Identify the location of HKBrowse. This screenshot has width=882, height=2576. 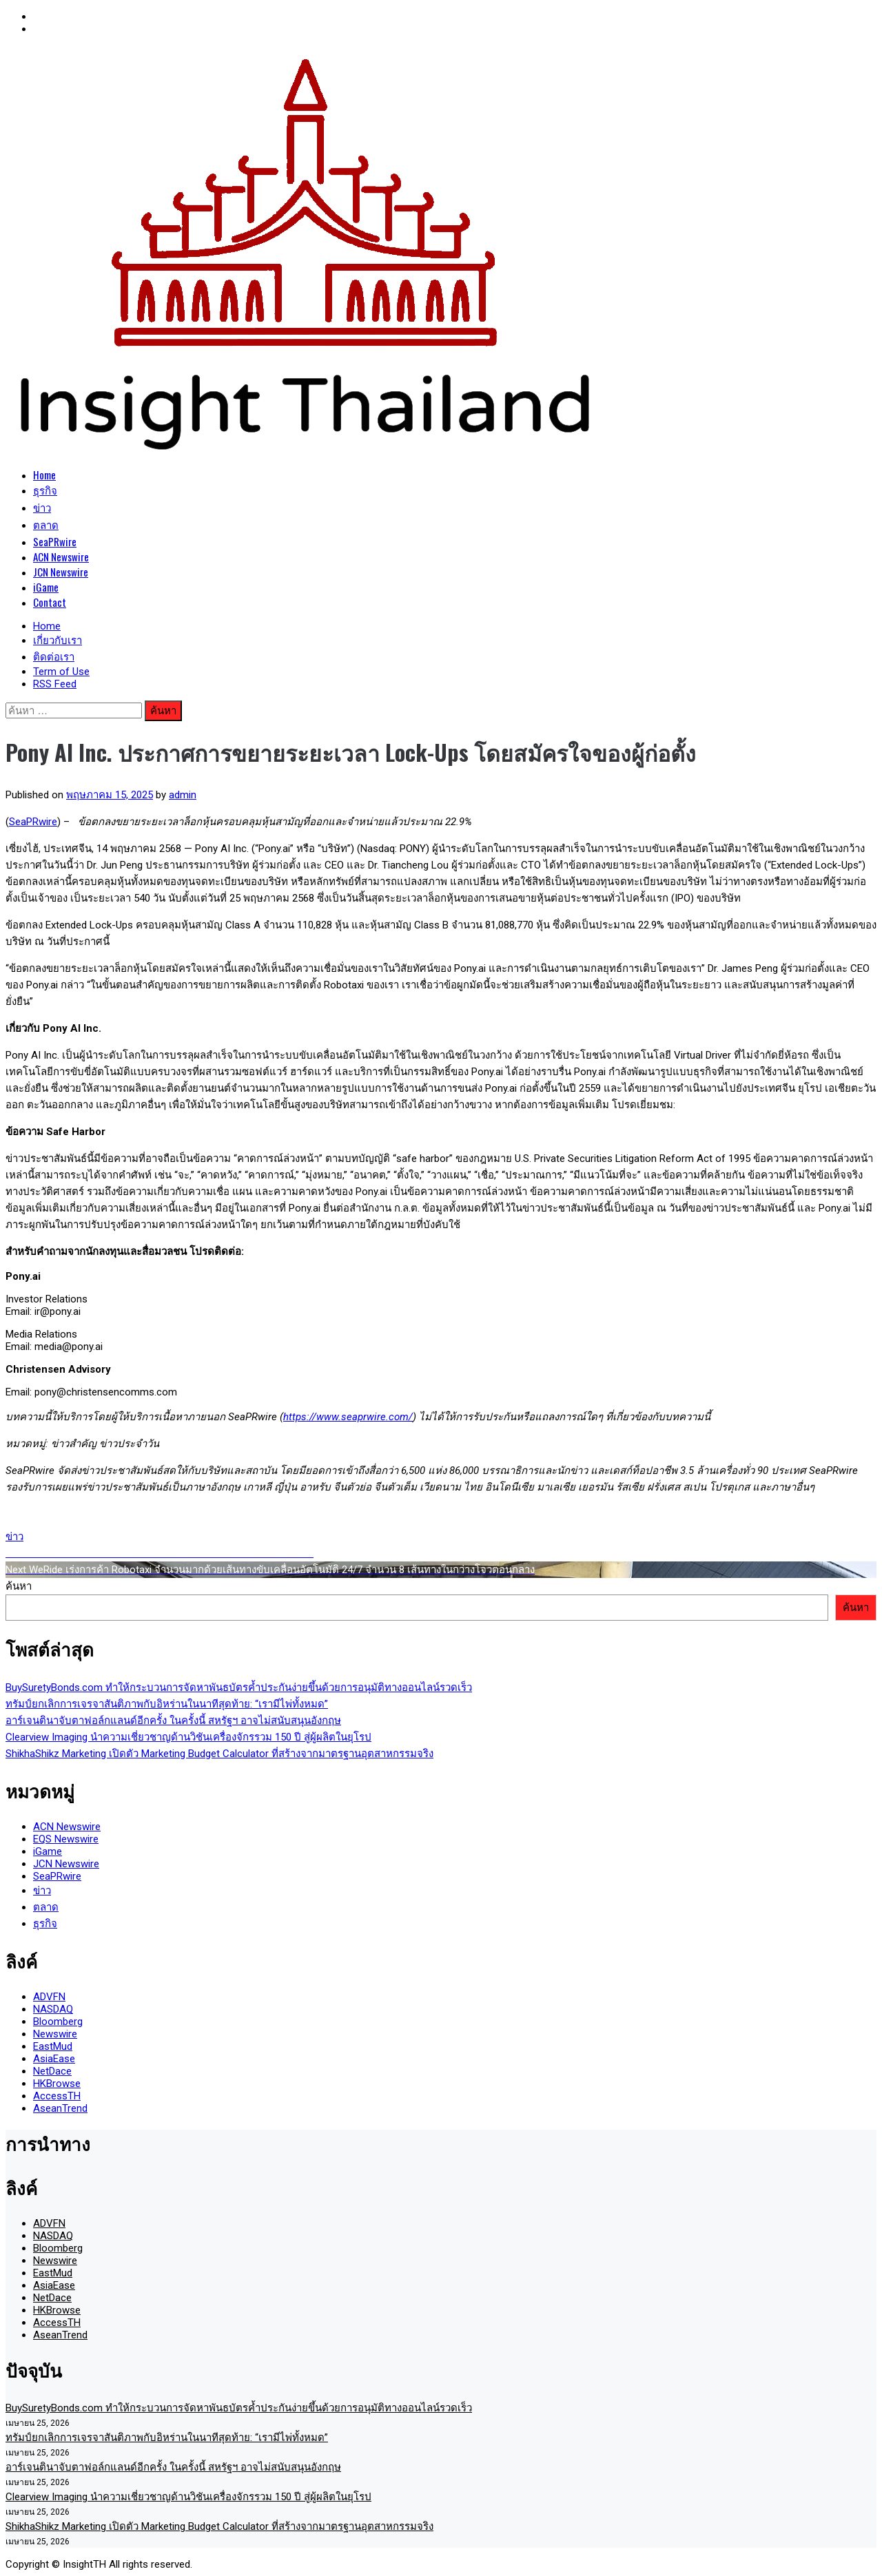
(57, 2083).